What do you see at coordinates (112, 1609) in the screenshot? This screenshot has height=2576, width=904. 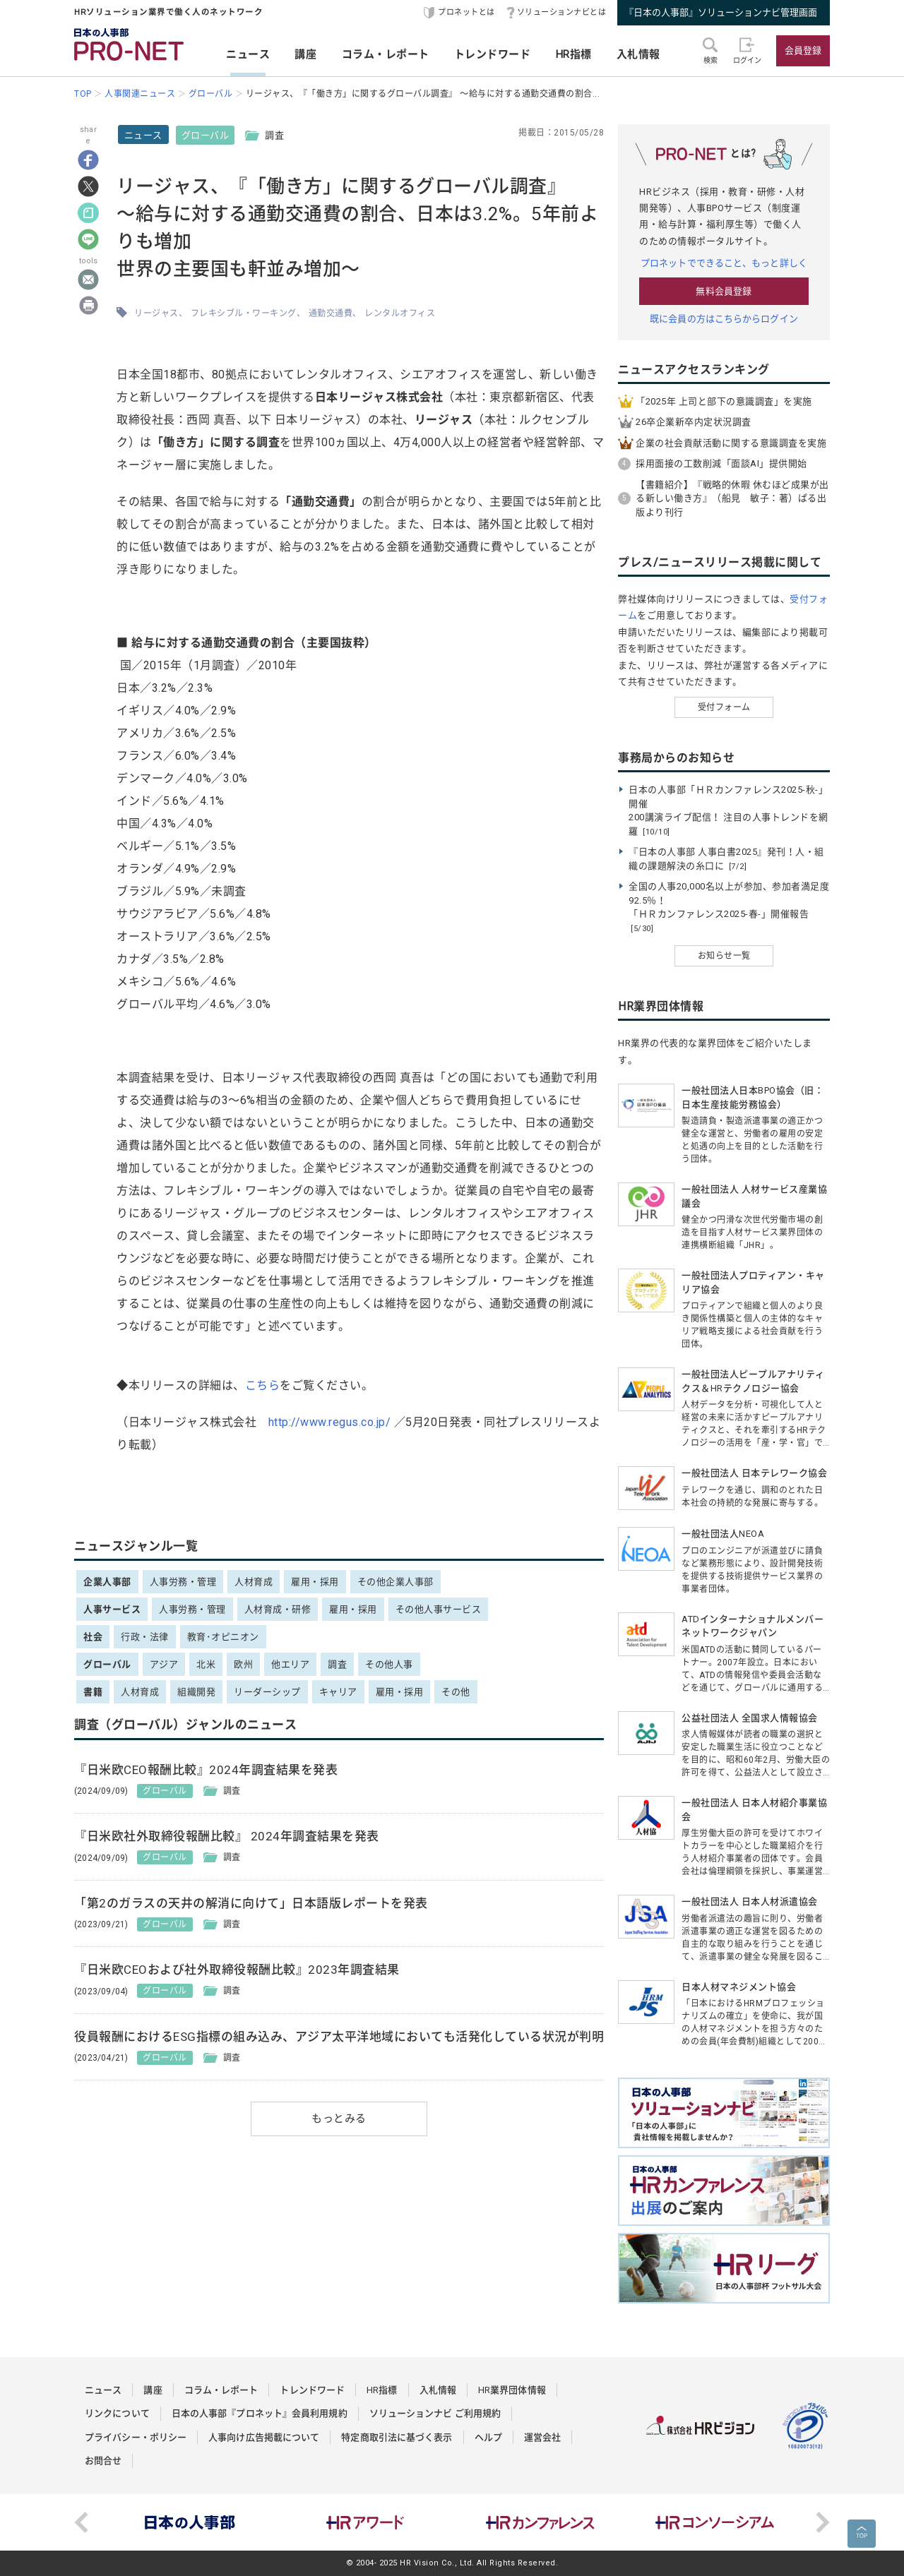 I see `人事サービス` at bounding box center [112, 1609].